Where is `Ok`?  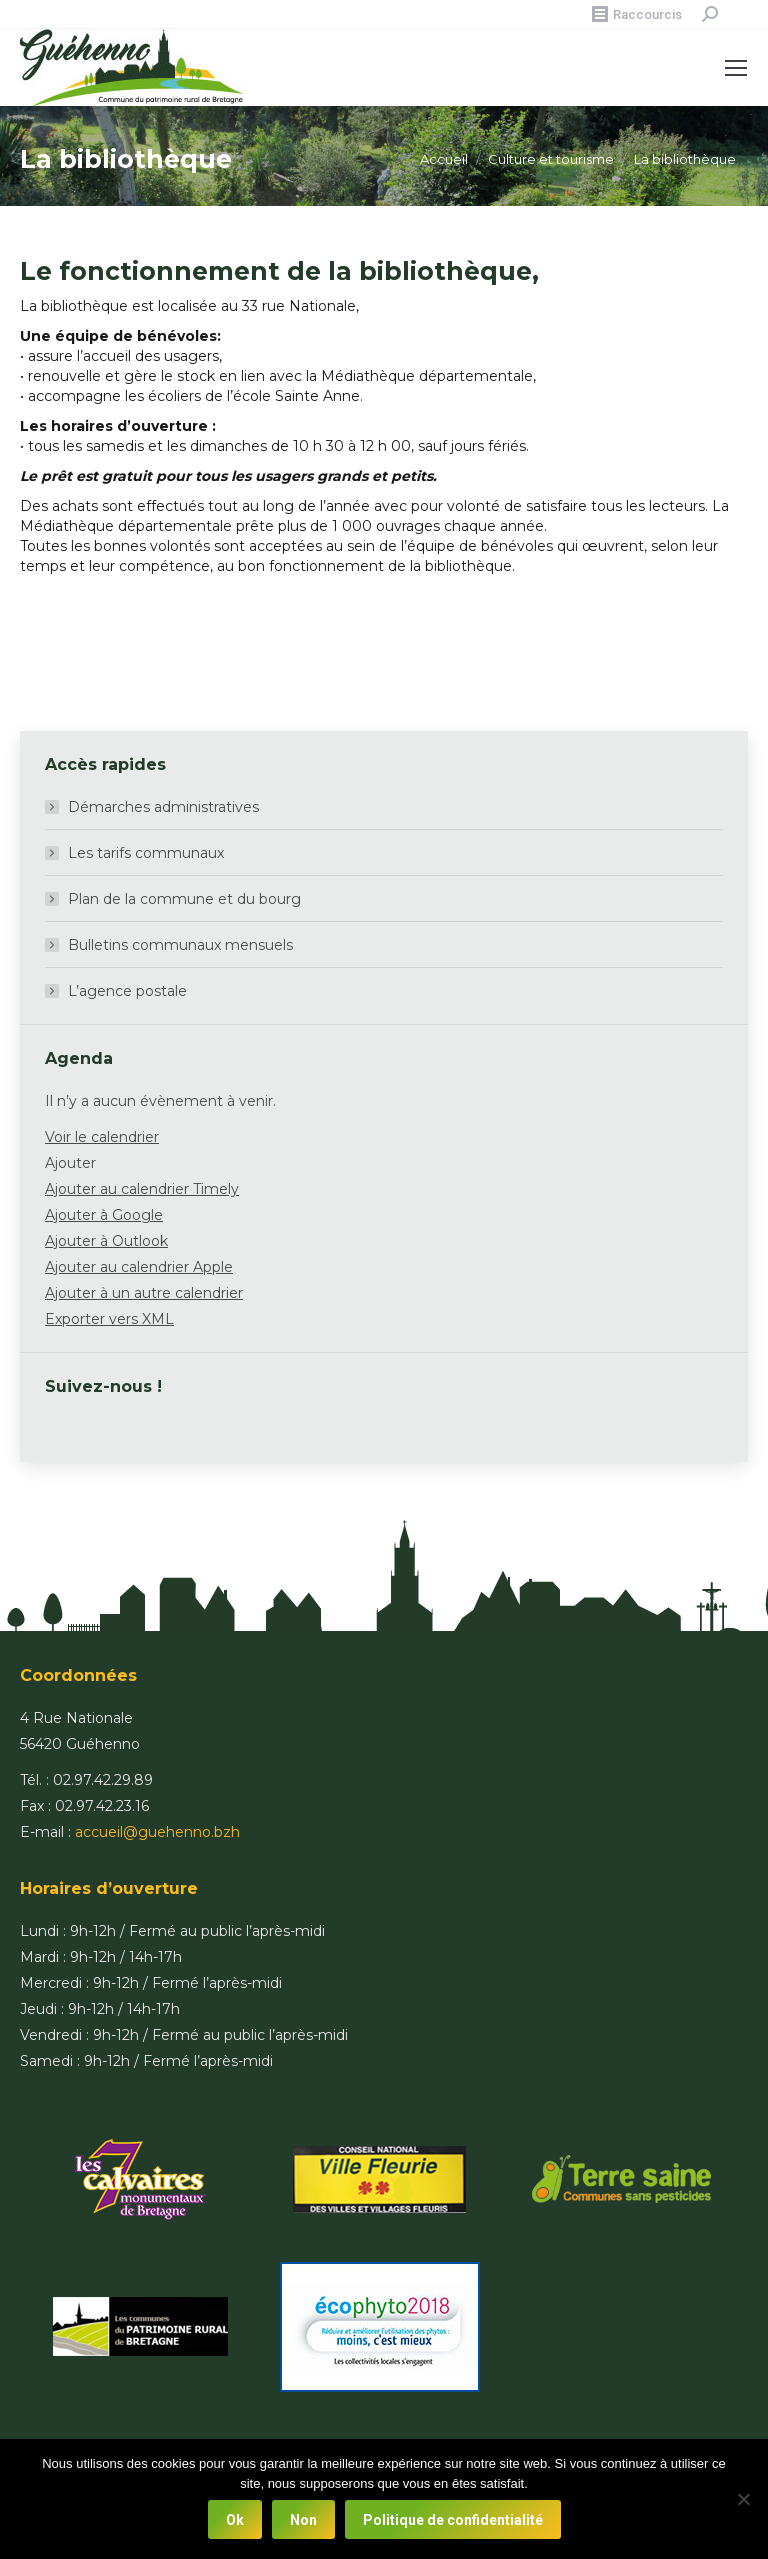 Ok is located at coordinates (235, 2520).